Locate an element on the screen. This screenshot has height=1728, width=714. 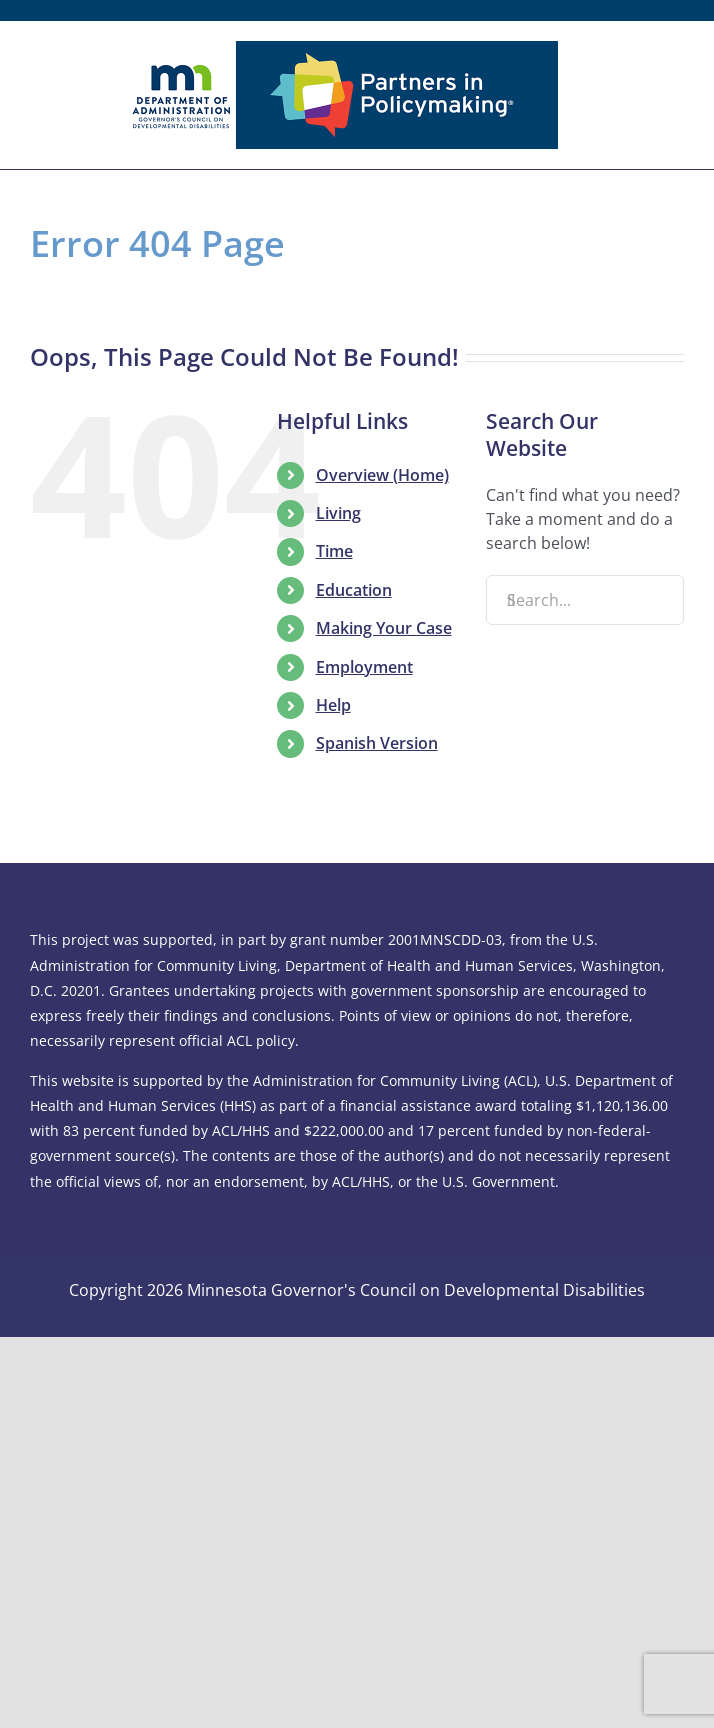
Spanish Version is located at coordinates (377, 743).